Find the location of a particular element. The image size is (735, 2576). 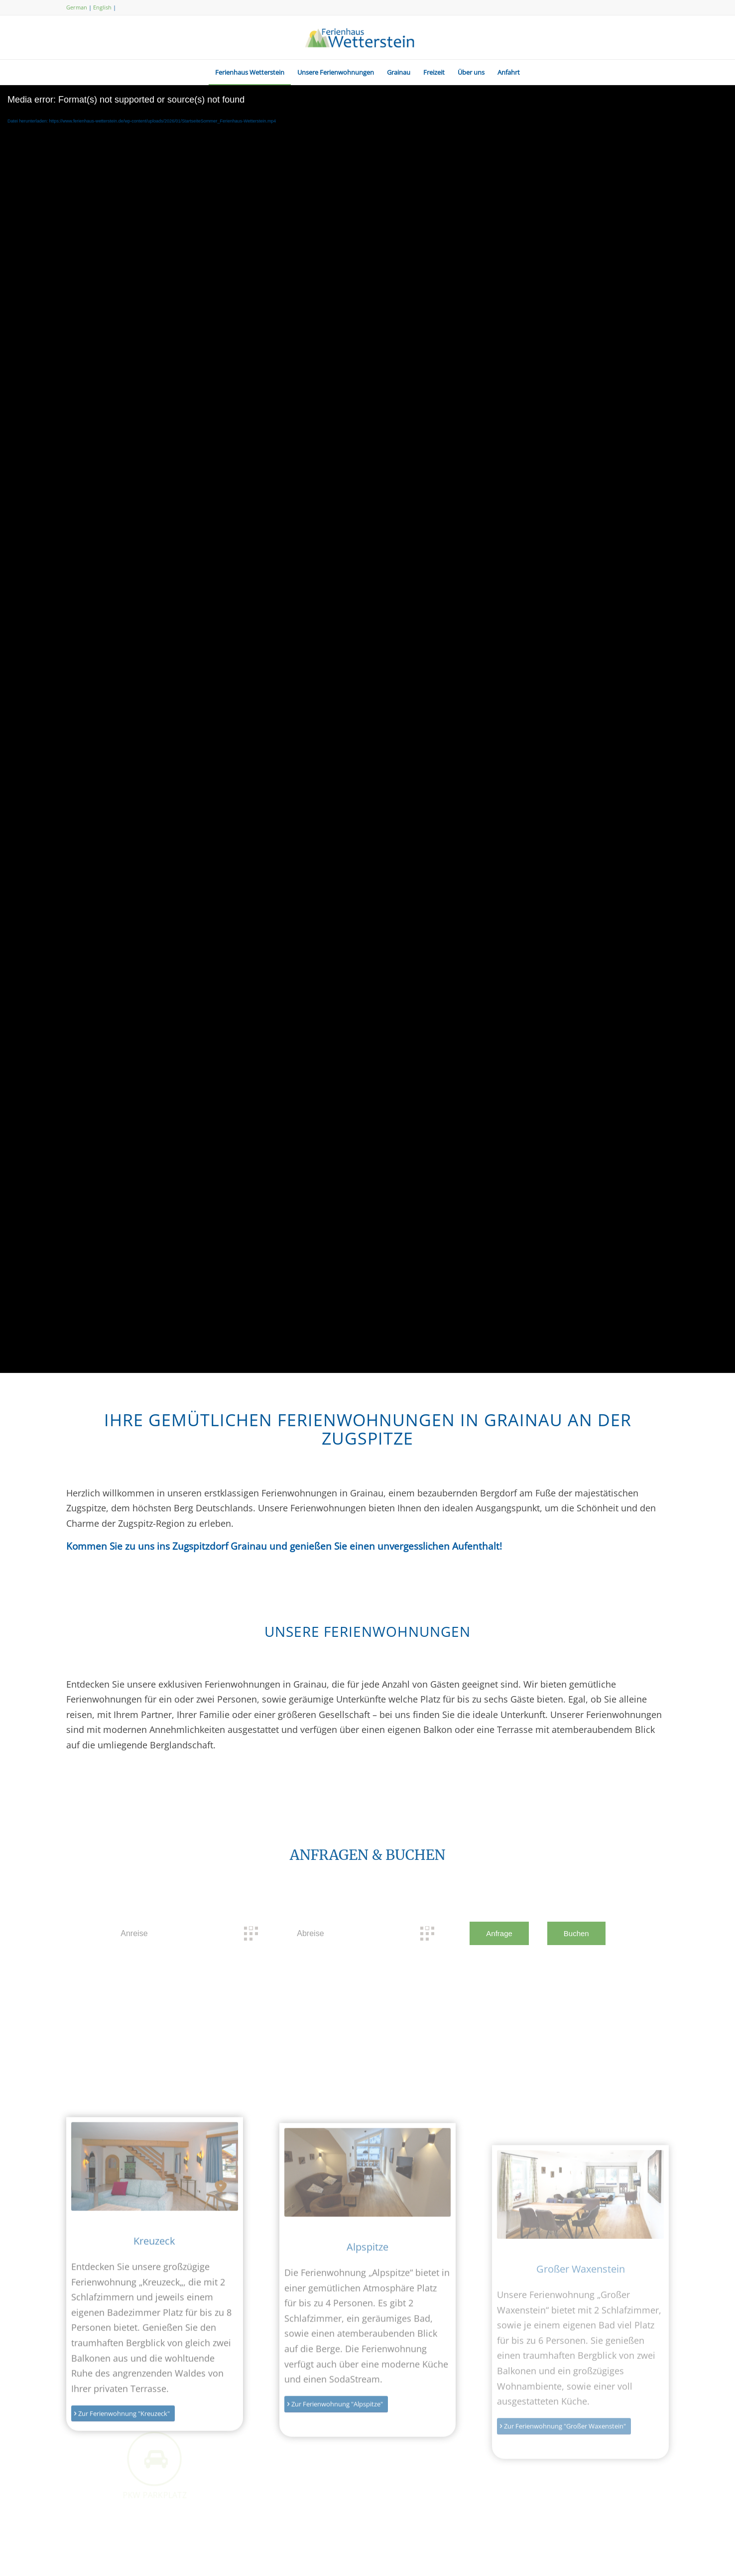

[Zur Ferienwohnung "Kreuzeck"] is located at coordinates (123, 2492).